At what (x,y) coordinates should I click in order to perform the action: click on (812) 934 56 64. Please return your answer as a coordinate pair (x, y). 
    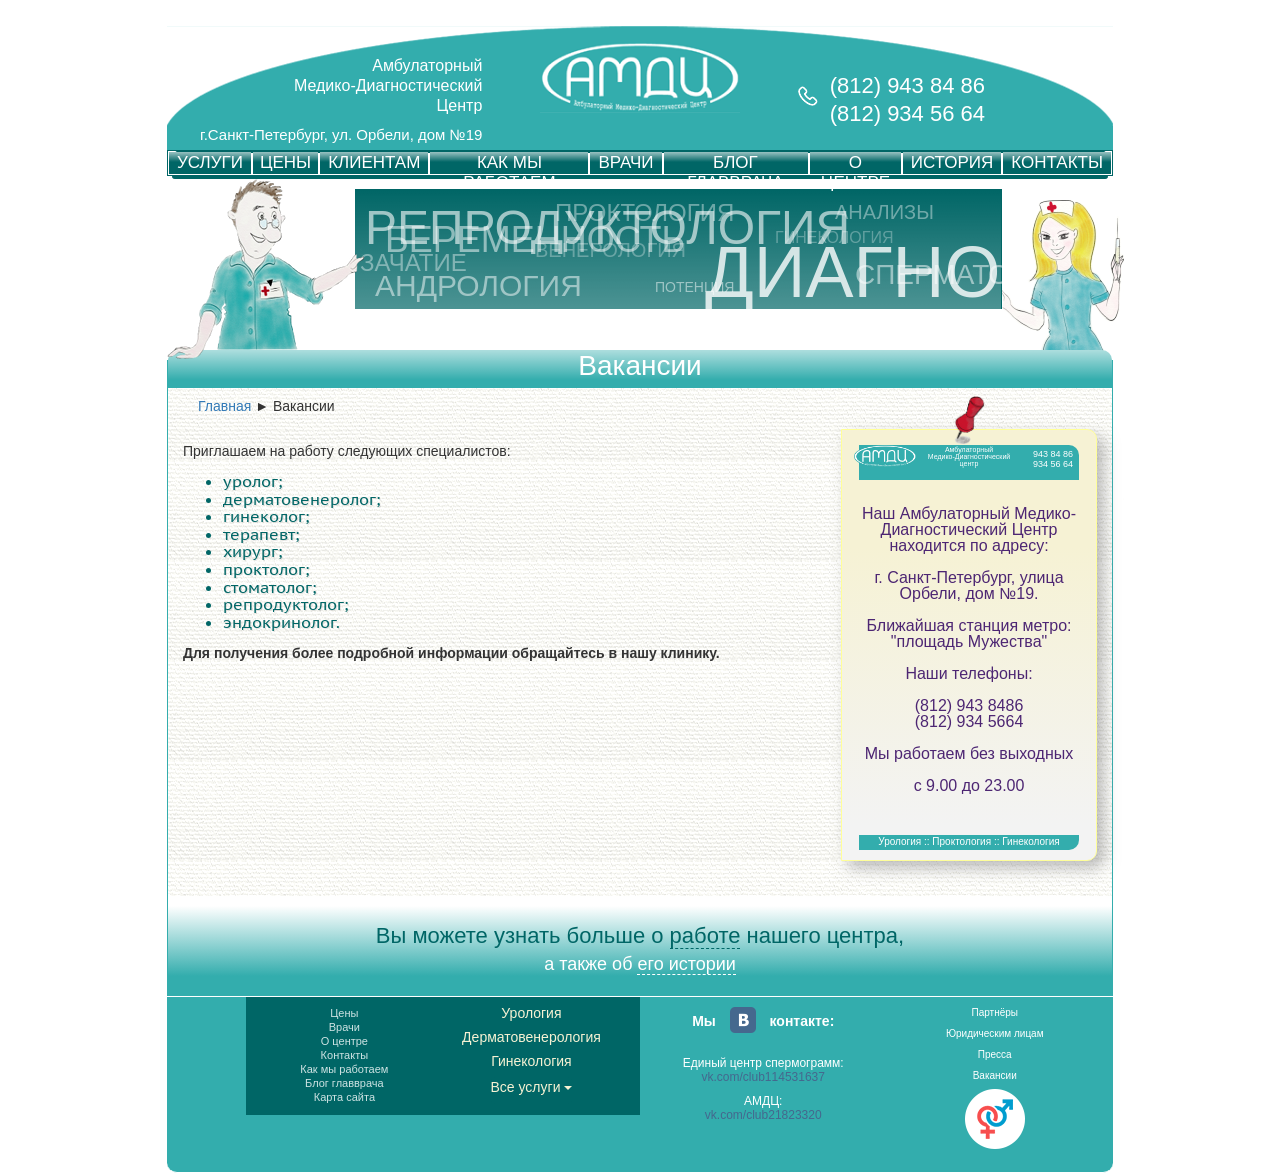
    Looking at the image, I should click on (907, 113).